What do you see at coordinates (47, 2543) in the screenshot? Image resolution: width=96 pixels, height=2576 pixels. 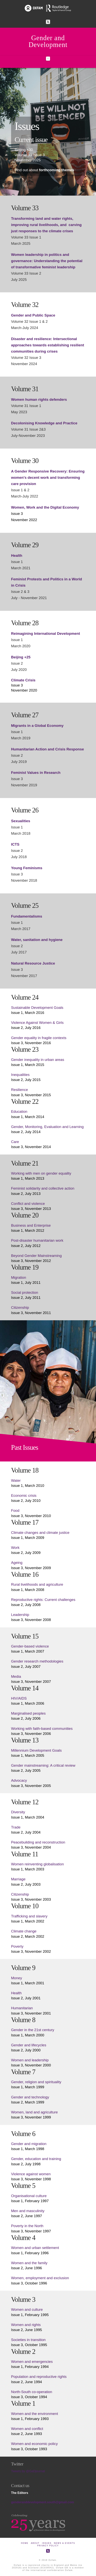 I see `Issues` at bounding box center [47, 2543].